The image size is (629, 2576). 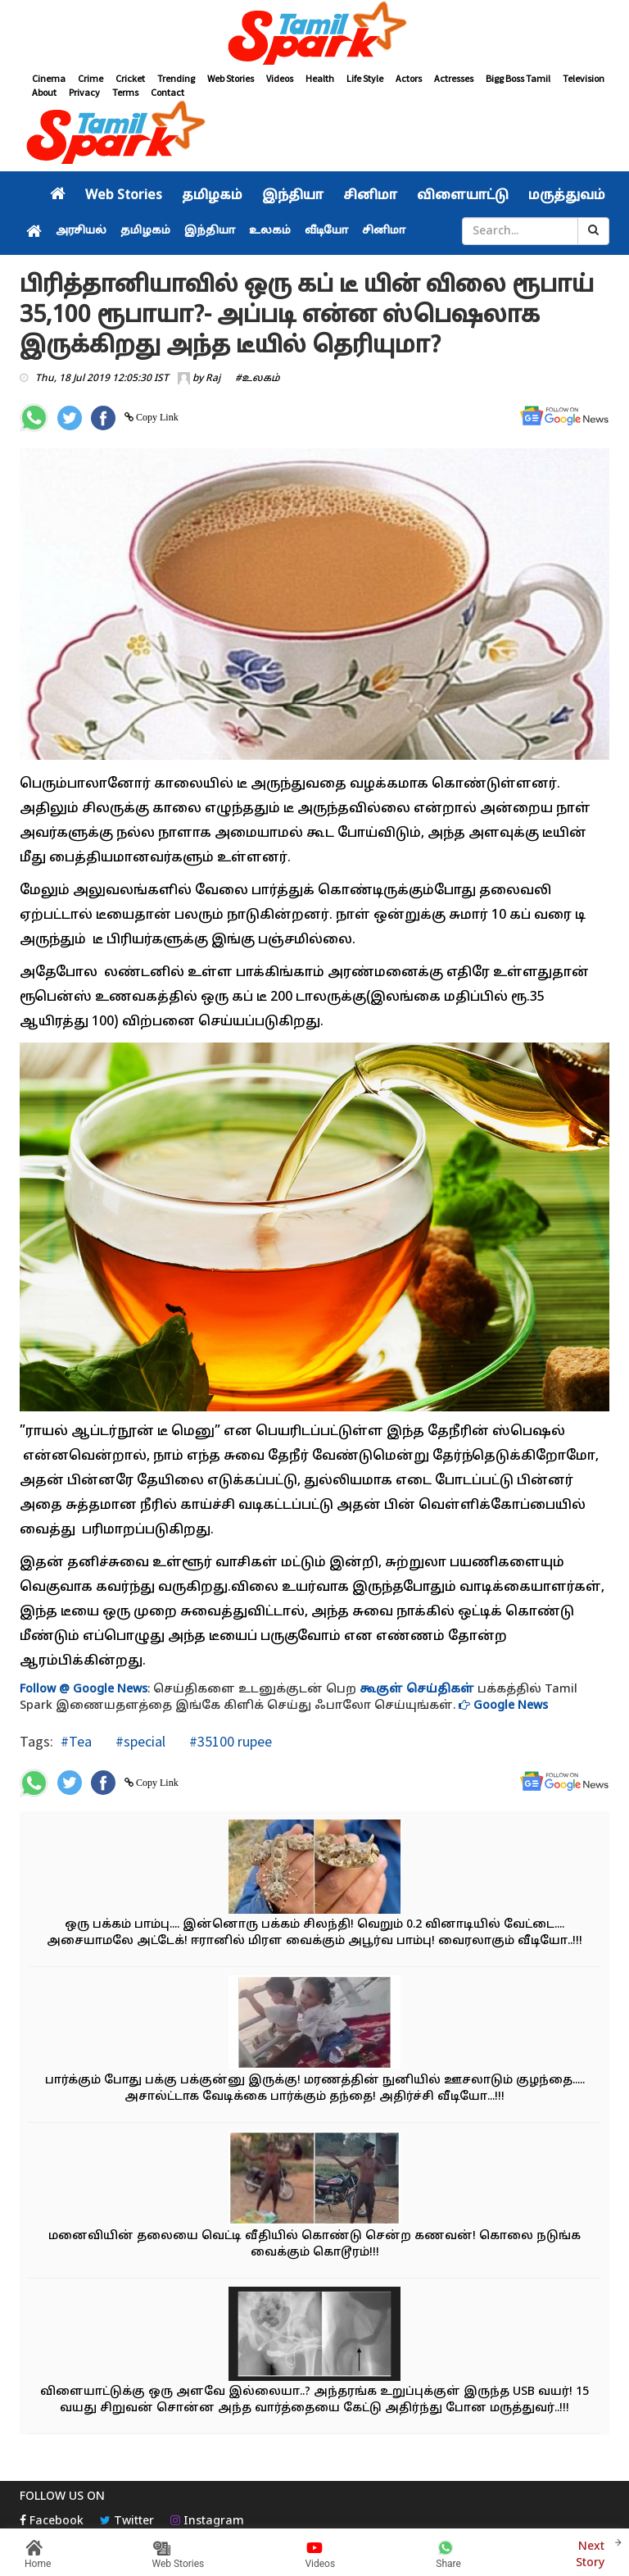 I want to click on வீடியோ, so click(x=326, y=231).